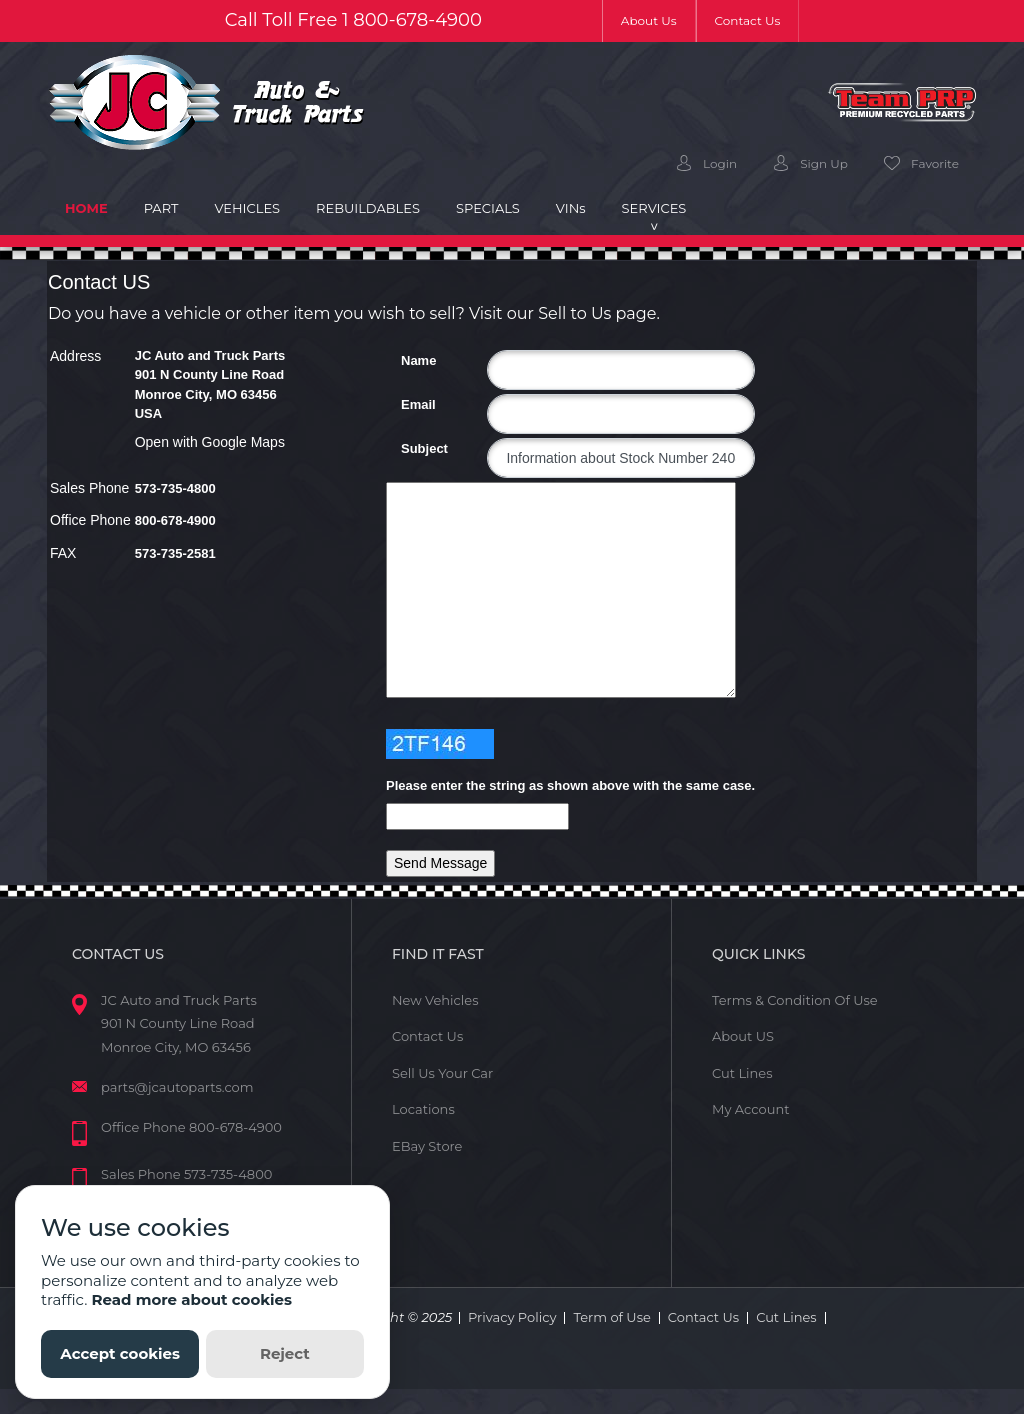 Image resolution: width=1024 pixels, height=1414 pixels. What do you see at coordinates (795, 1000) in the screenshot?
I see `Terms & Condition Of Use` at bounding box center [795, 1000].